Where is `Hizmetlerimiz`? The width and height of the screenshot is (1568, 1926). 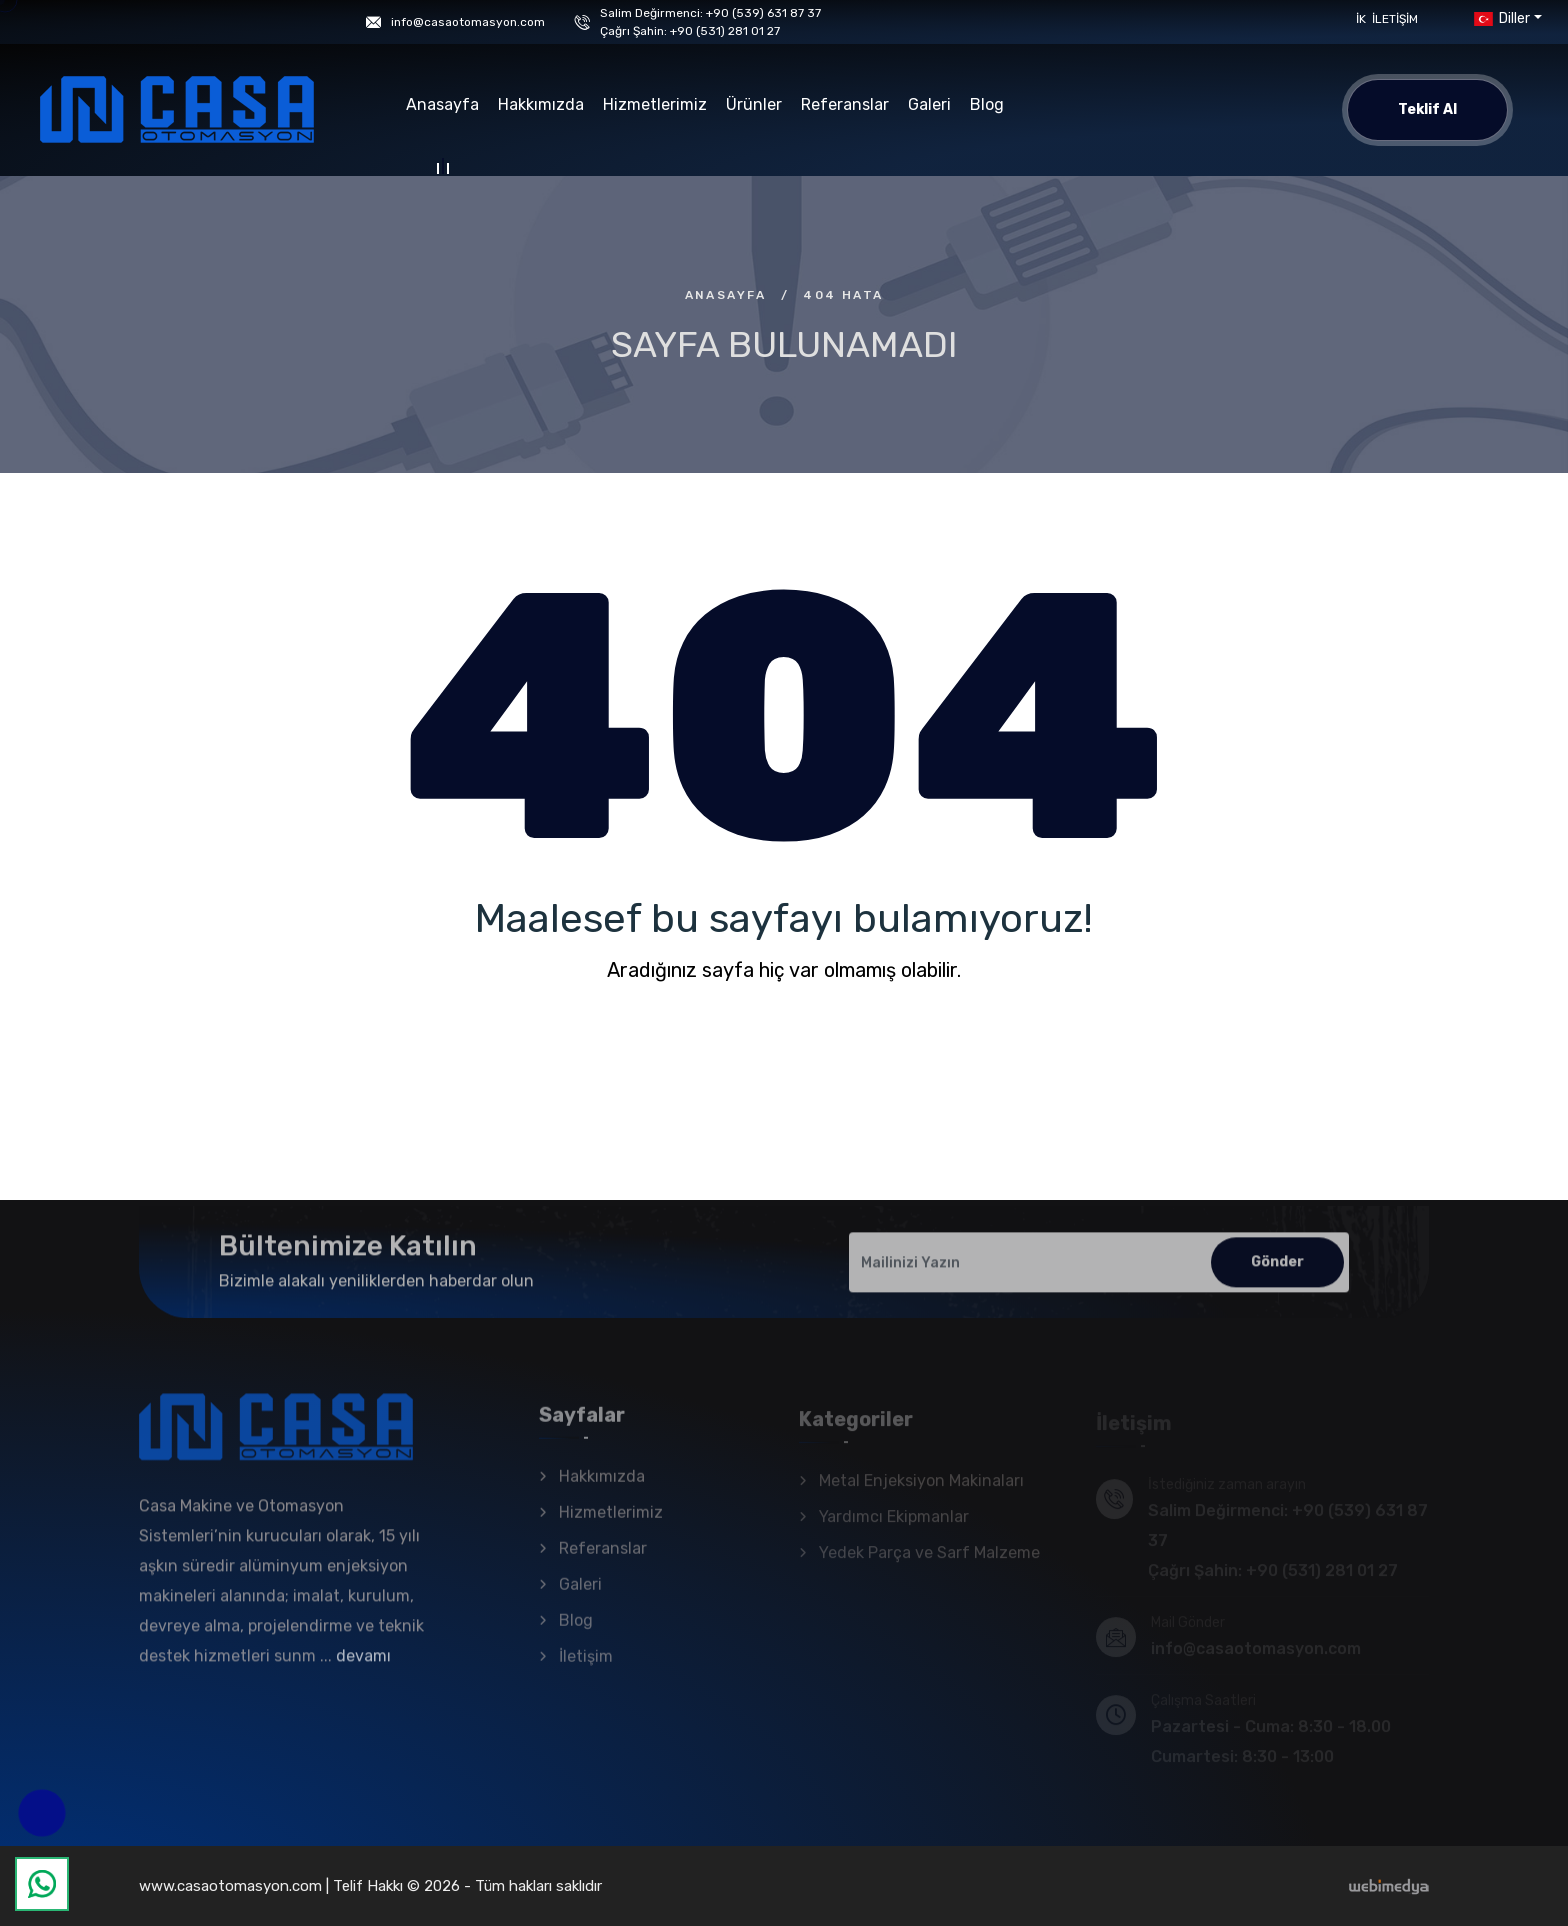 Hizmetlerimiz is located at coordinates (655, 104).